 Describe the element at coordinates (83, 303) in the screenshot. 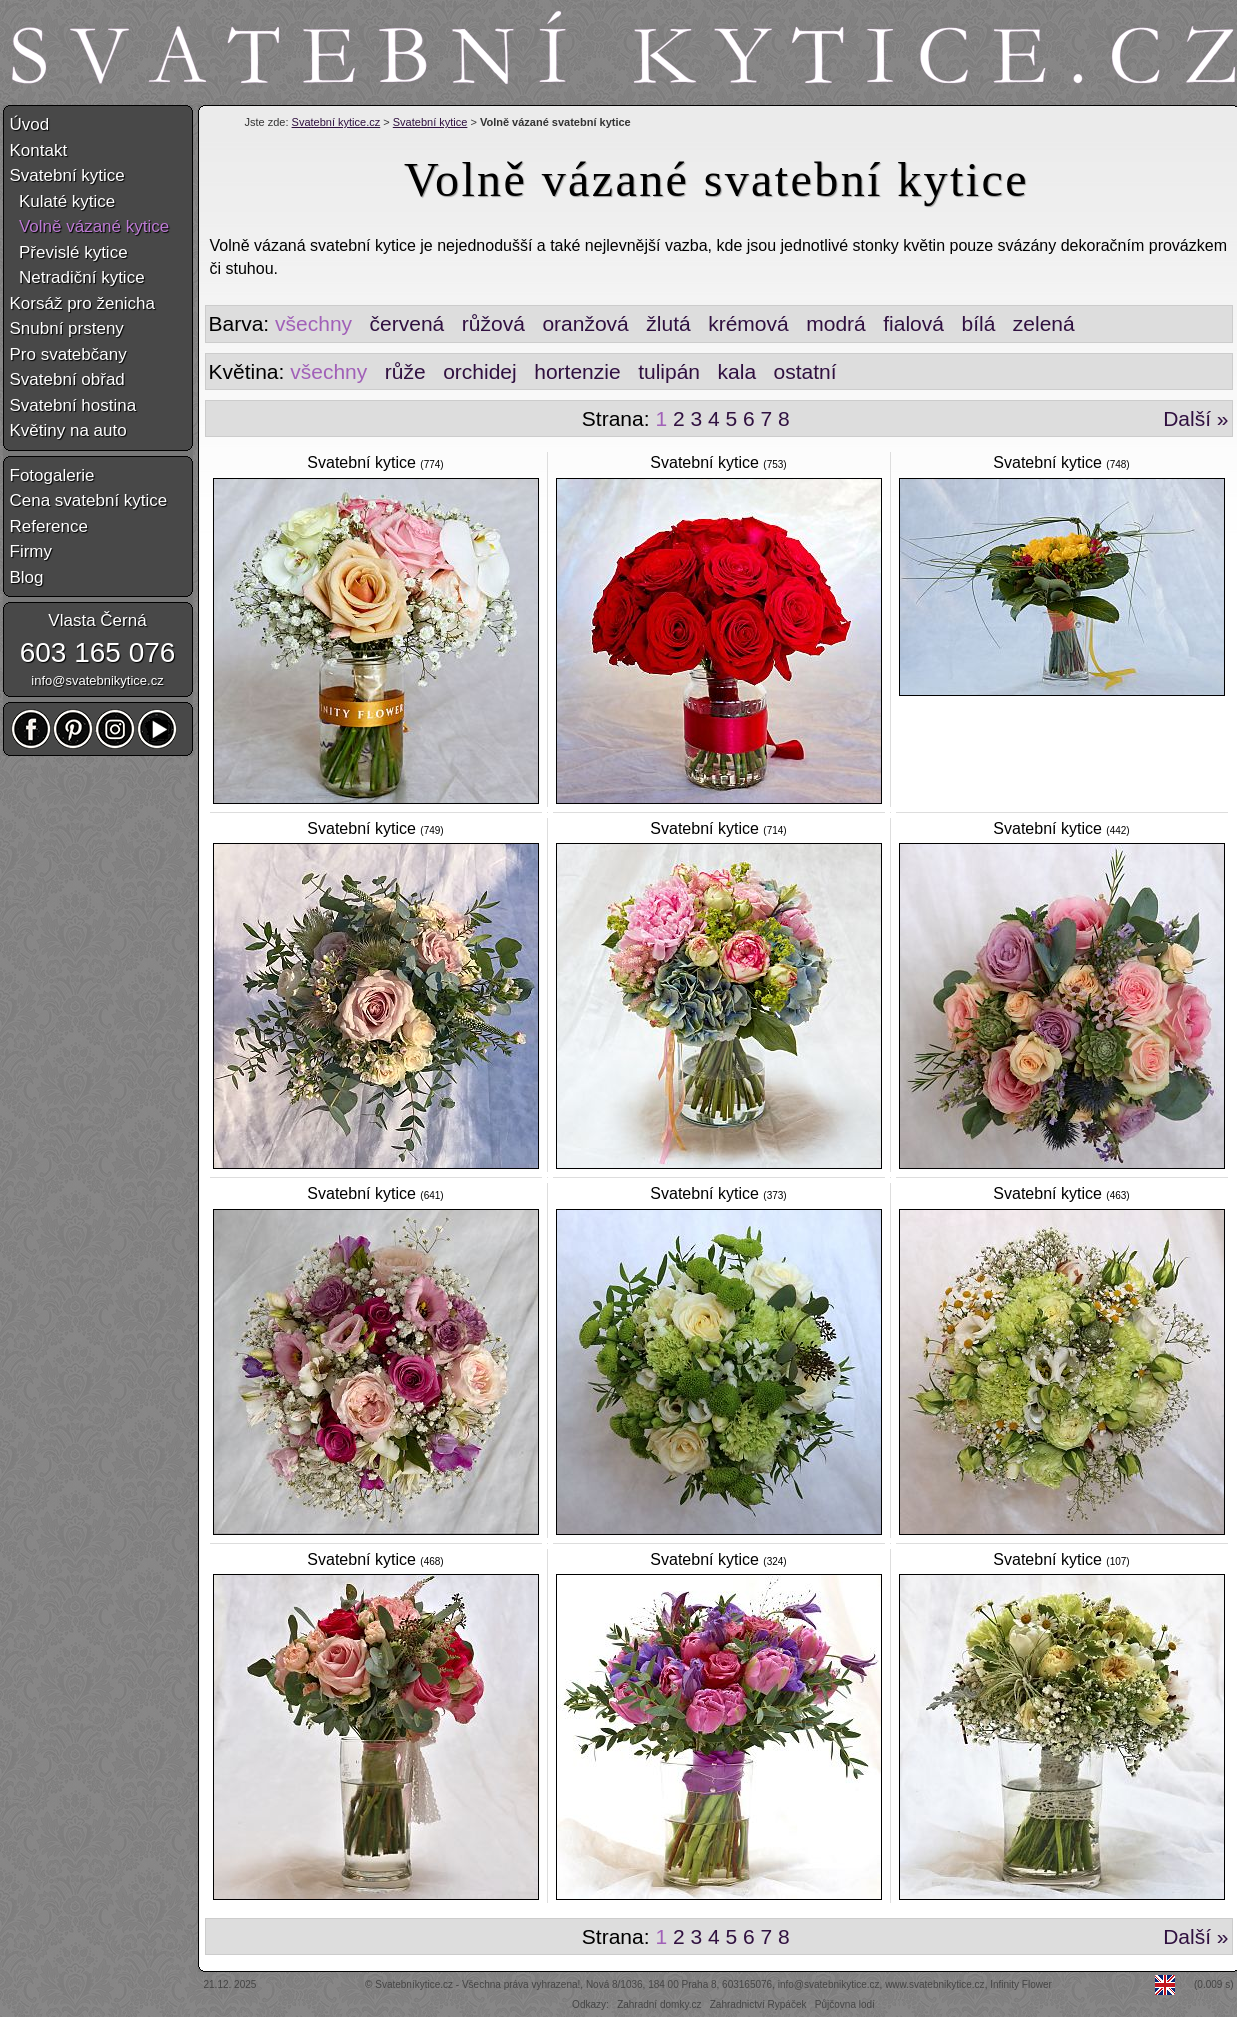

I see `Korsáž pro ženicha` at that location.